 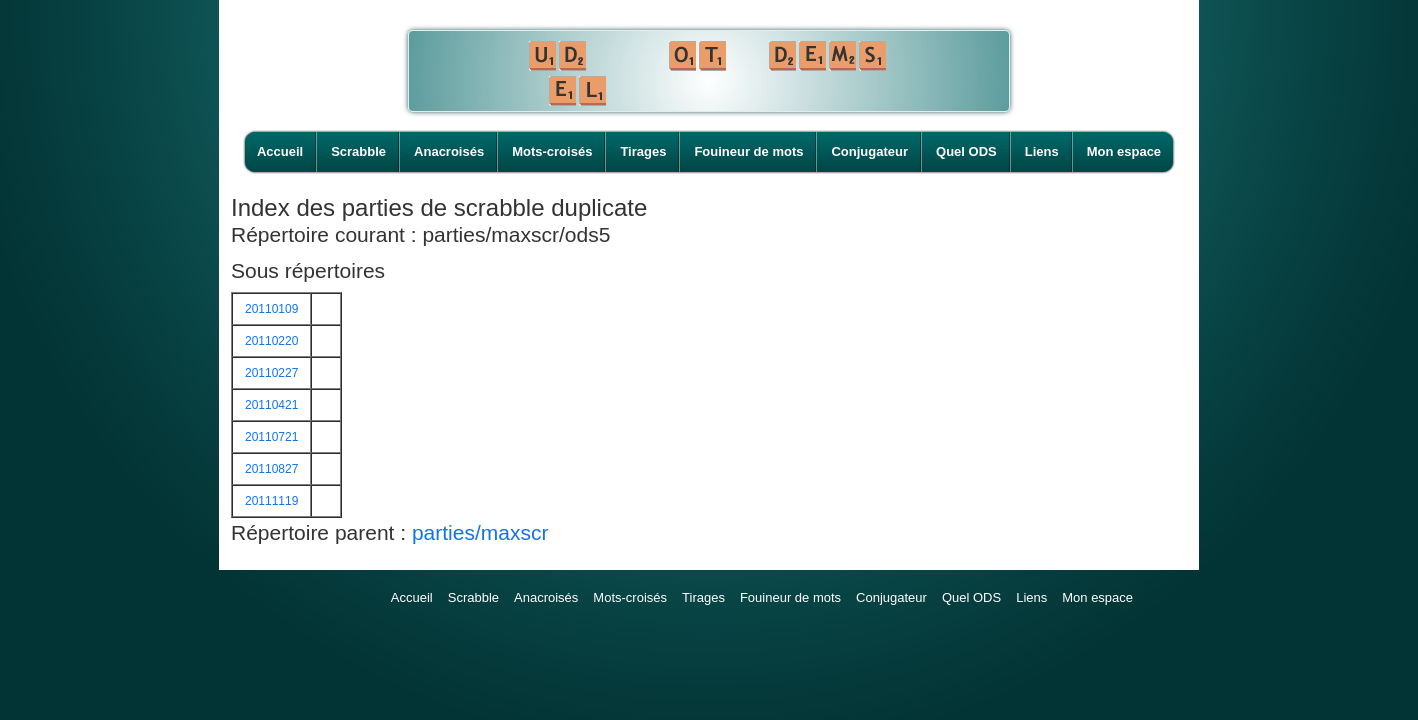 What do you see at coordinates (480, 532) in the screenshot?
I see `parties/maxscr` at bounding box center [480, 532].